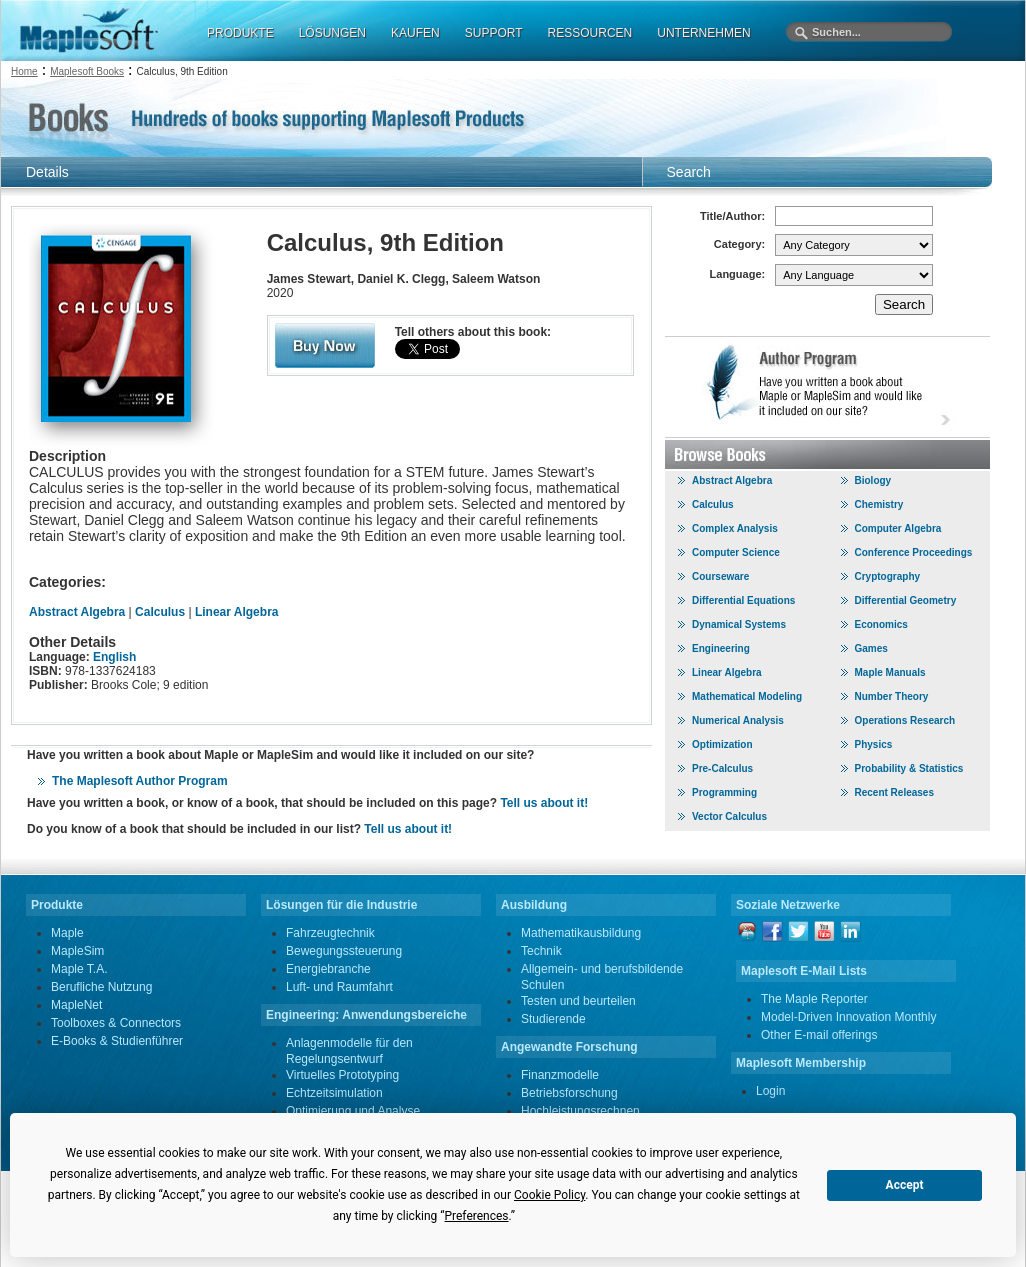 Image resolution: width=1026 pixels, height=1267 pixels. What do you see at coordinates (906, 600) in the screenshot?
I see `Differential Geometry` at bounding box center [906, 600].